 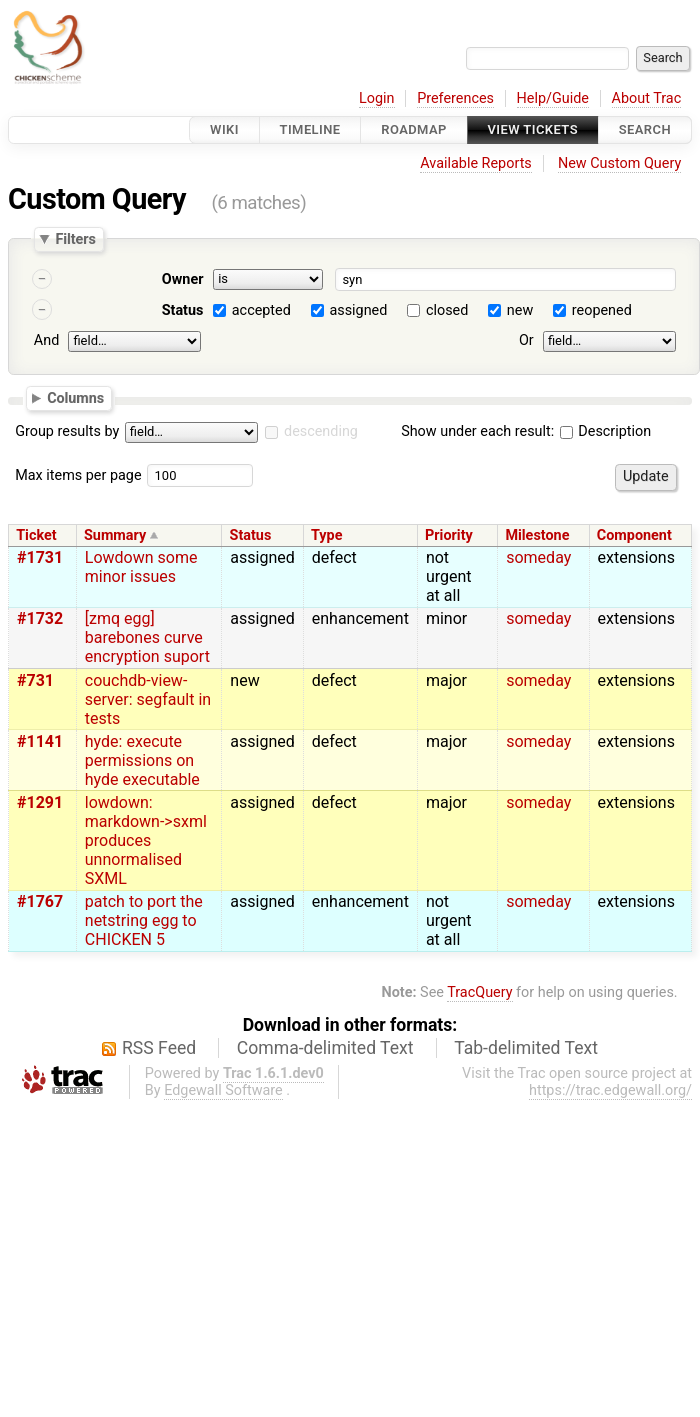 I want to click on Description, so click(x=605, y=431).